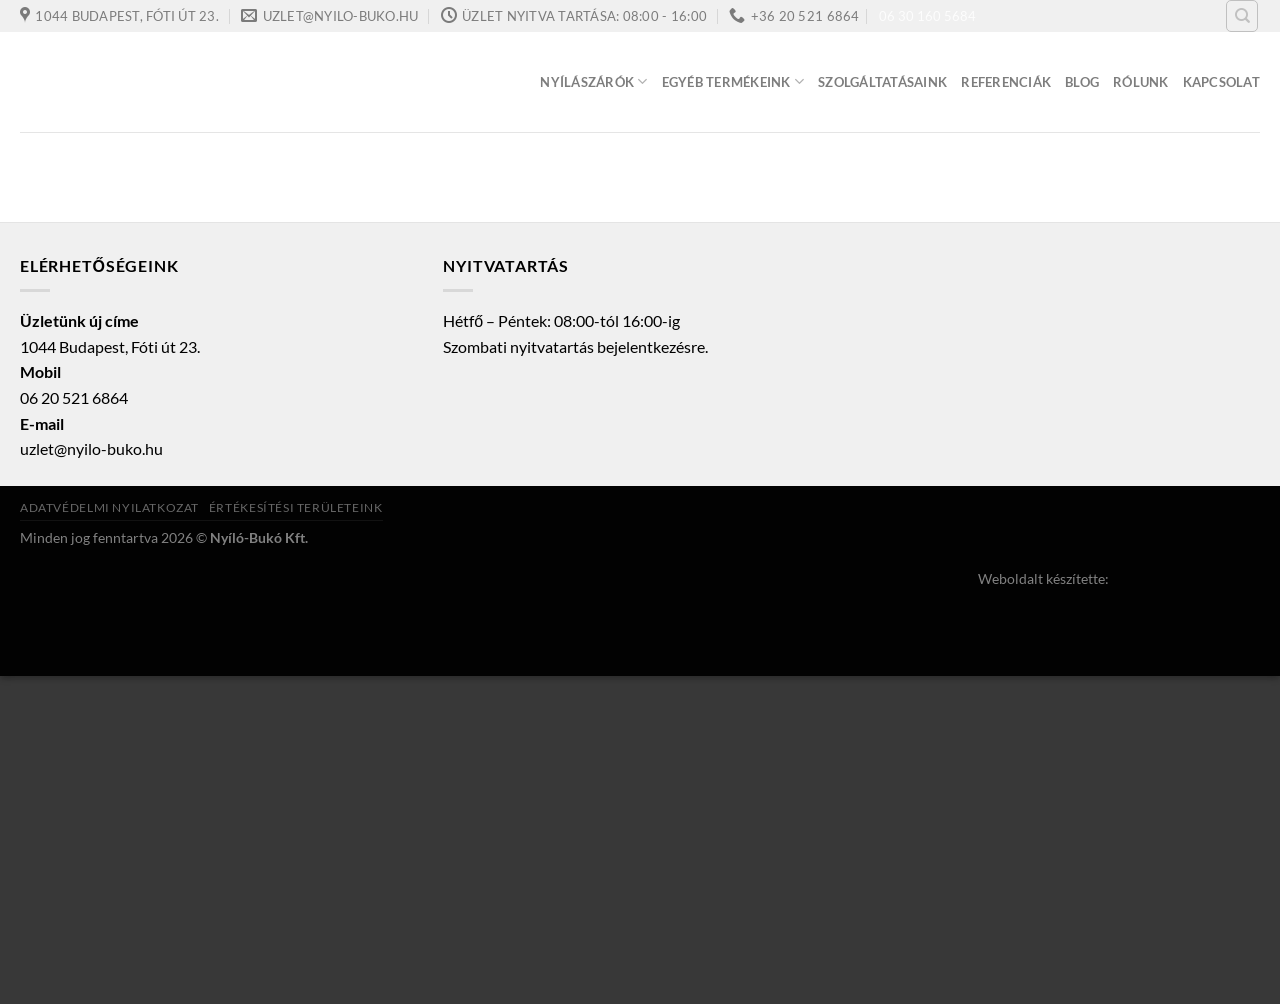 The width and height of the screenshot is (1280, 1004). I want to click on Kapcsolat, so click(1221, 82).